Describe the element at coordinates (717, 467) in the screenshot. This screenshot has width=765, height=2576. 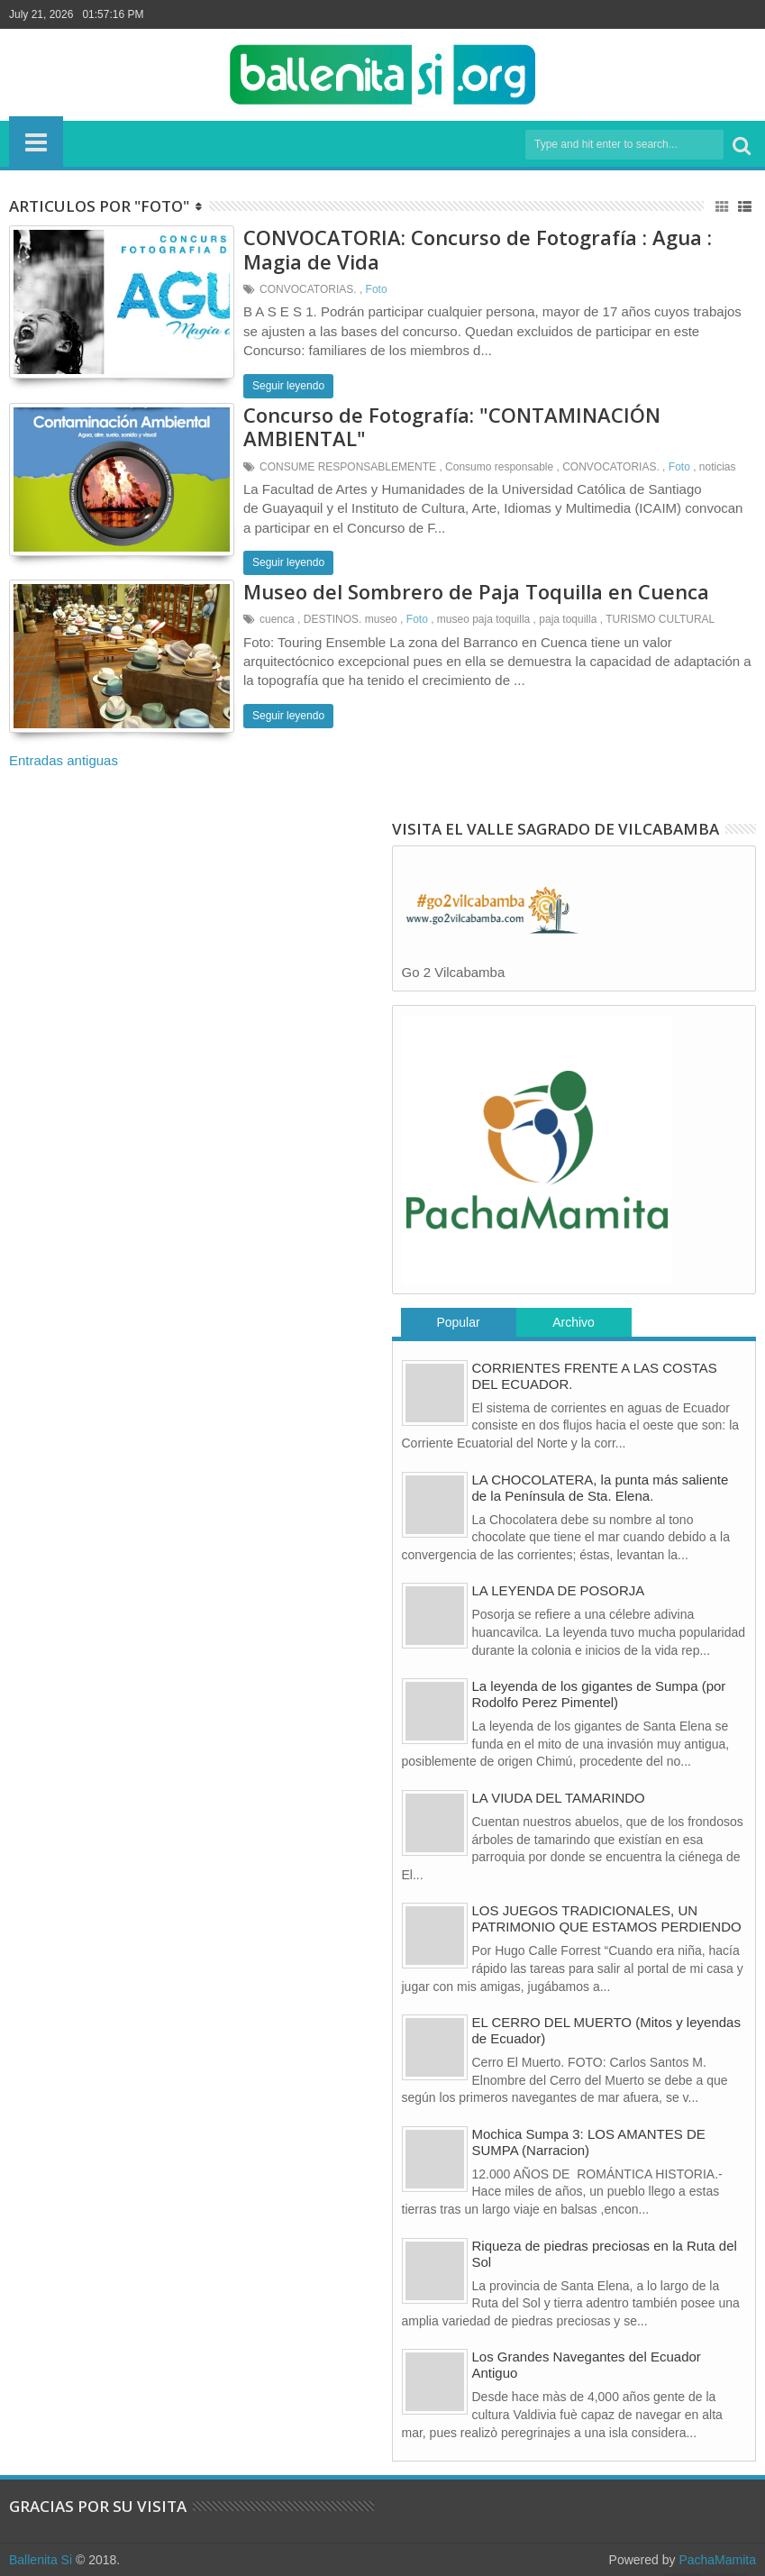
I see `noticias` at that location.